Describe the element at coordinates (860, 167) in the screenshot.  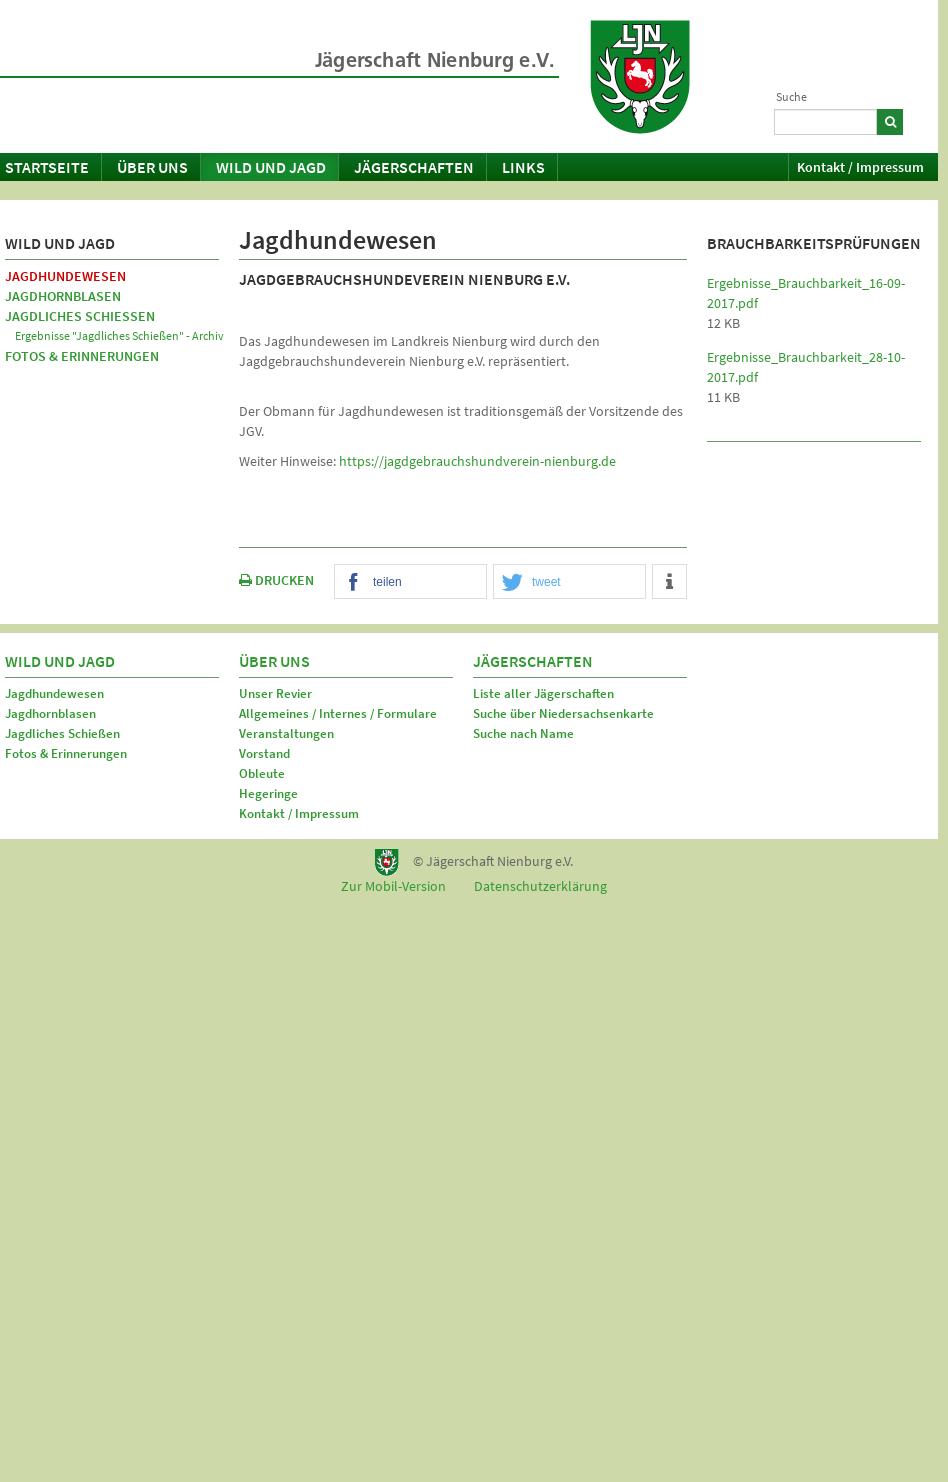
I see `Kontakt / Impressum` at that location.